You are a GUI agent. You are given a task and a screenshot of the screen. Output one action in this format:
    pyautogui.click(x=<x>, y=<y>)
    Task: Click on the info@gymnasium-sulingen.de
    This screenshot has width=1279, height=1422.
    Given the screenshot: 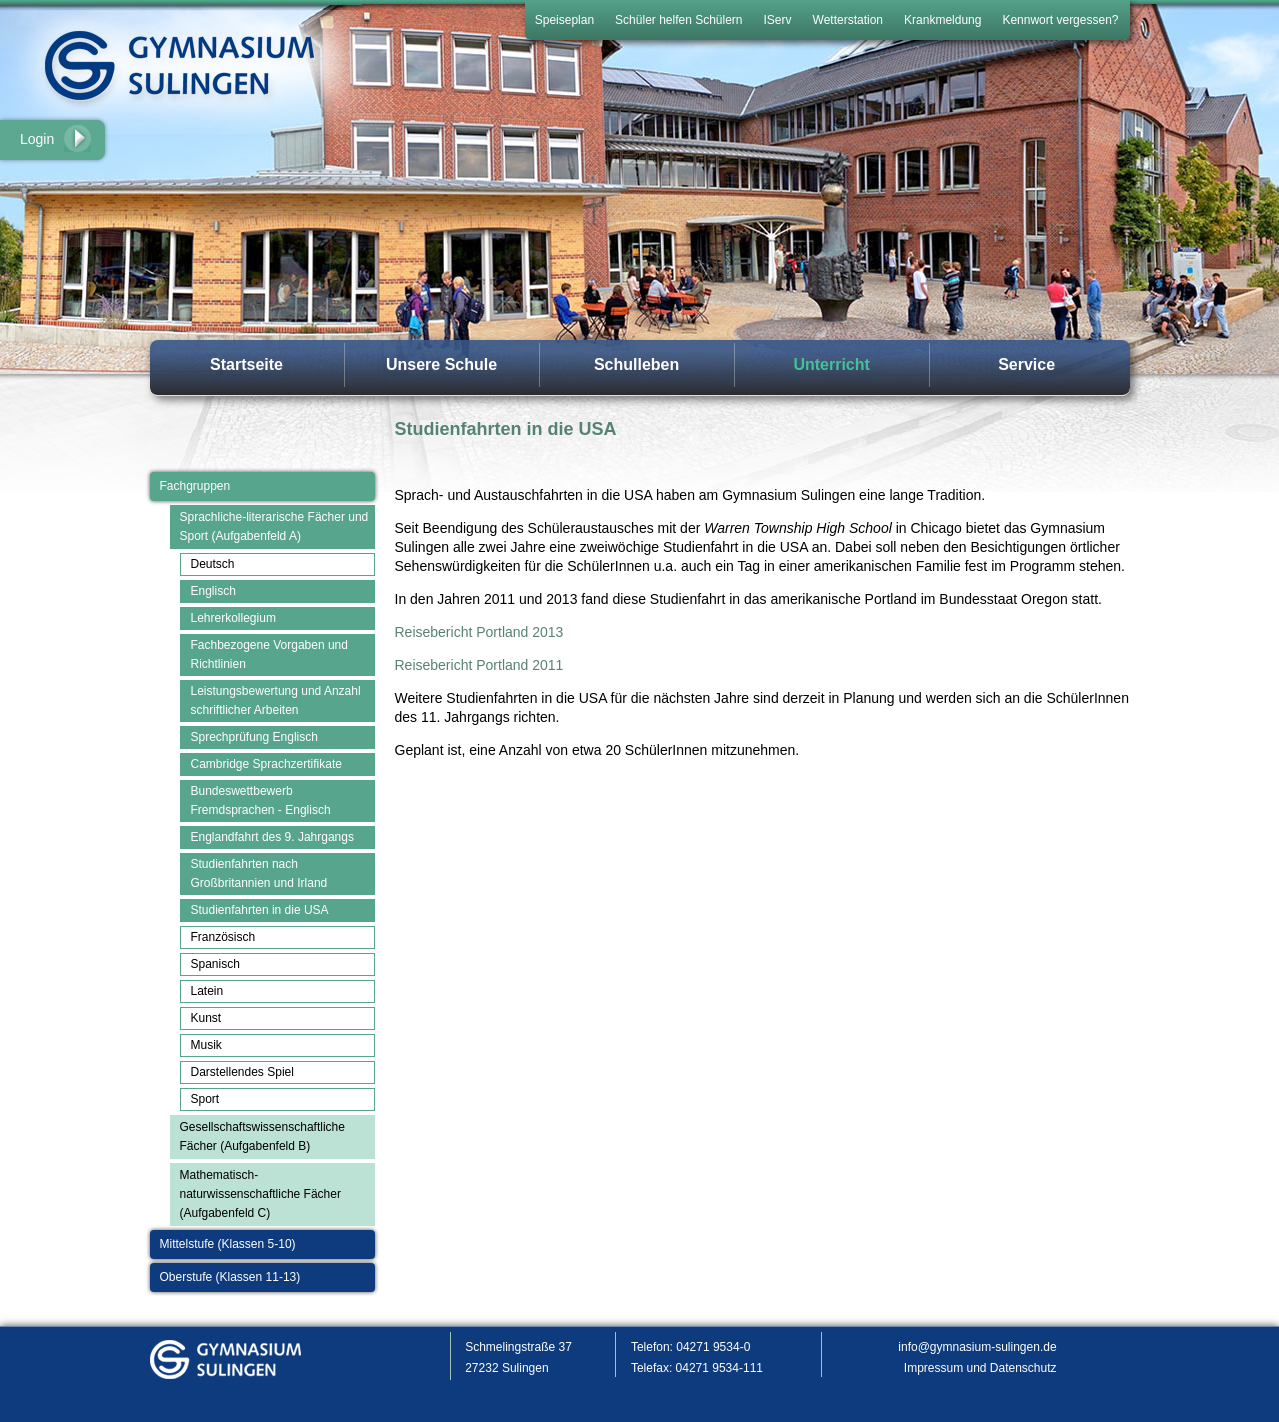 What is the action you would take?
    pyautogui.click(x=977, y=1347)
    